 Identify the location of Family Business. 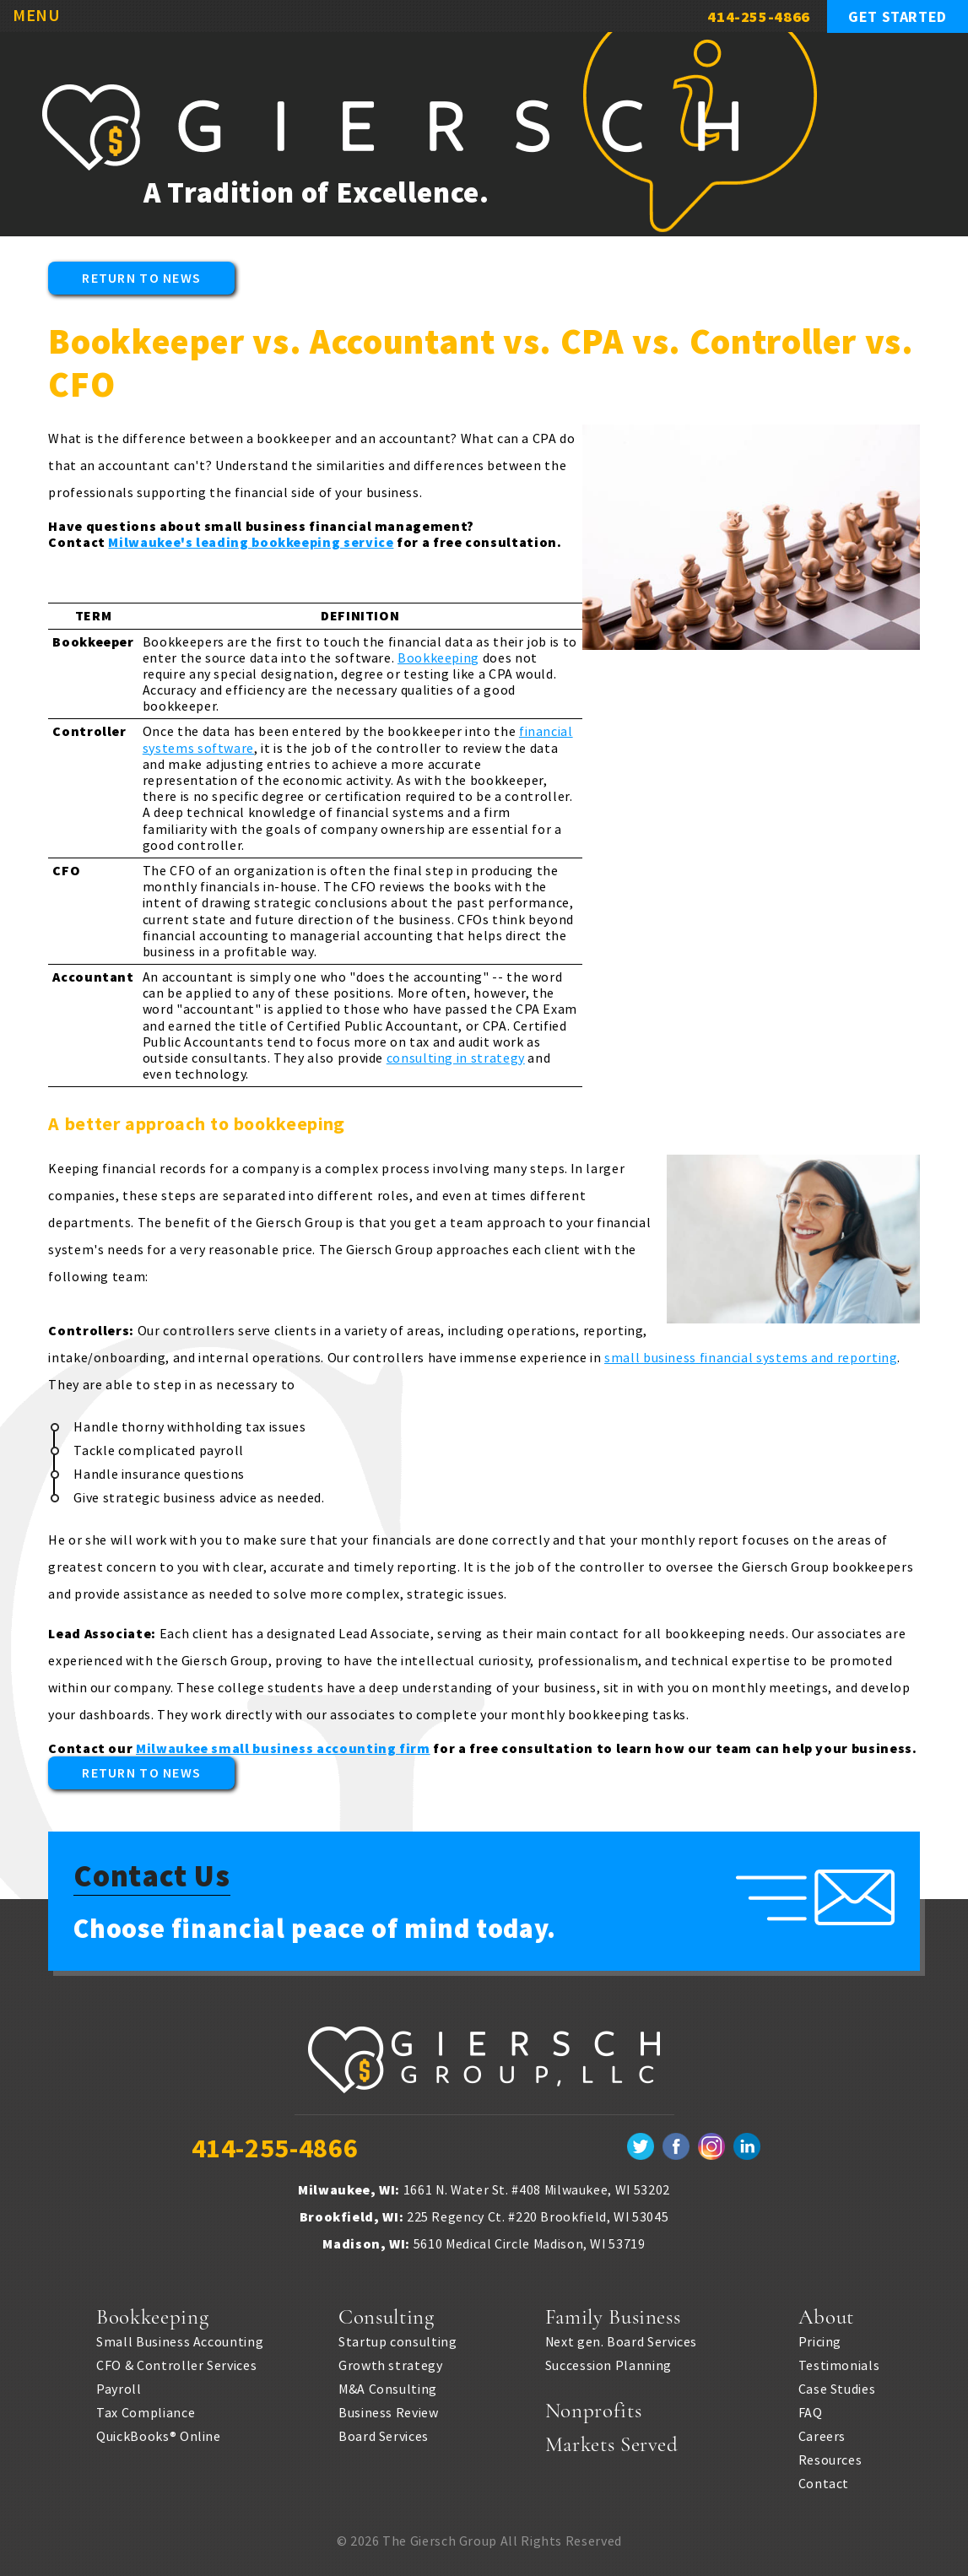
(613, 2313).